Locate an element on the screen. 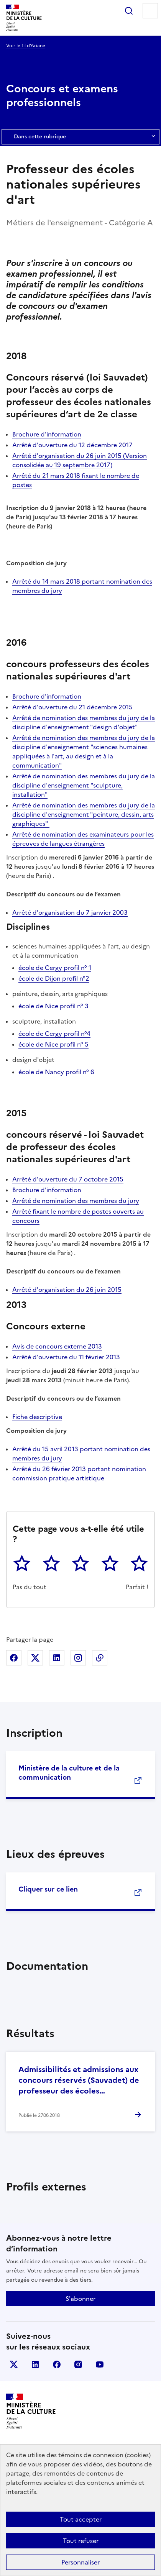  Ministère de la culture et de la communication is located at coordinates (69, 1772).